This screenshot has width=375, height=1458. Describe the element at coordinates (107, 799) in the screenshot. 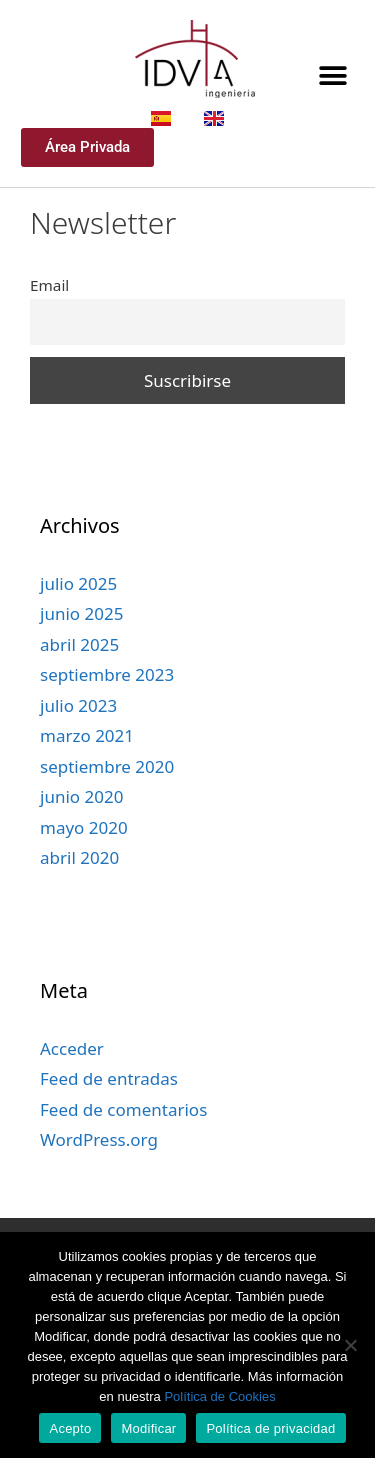

I see `septiembre 2020` at that location.